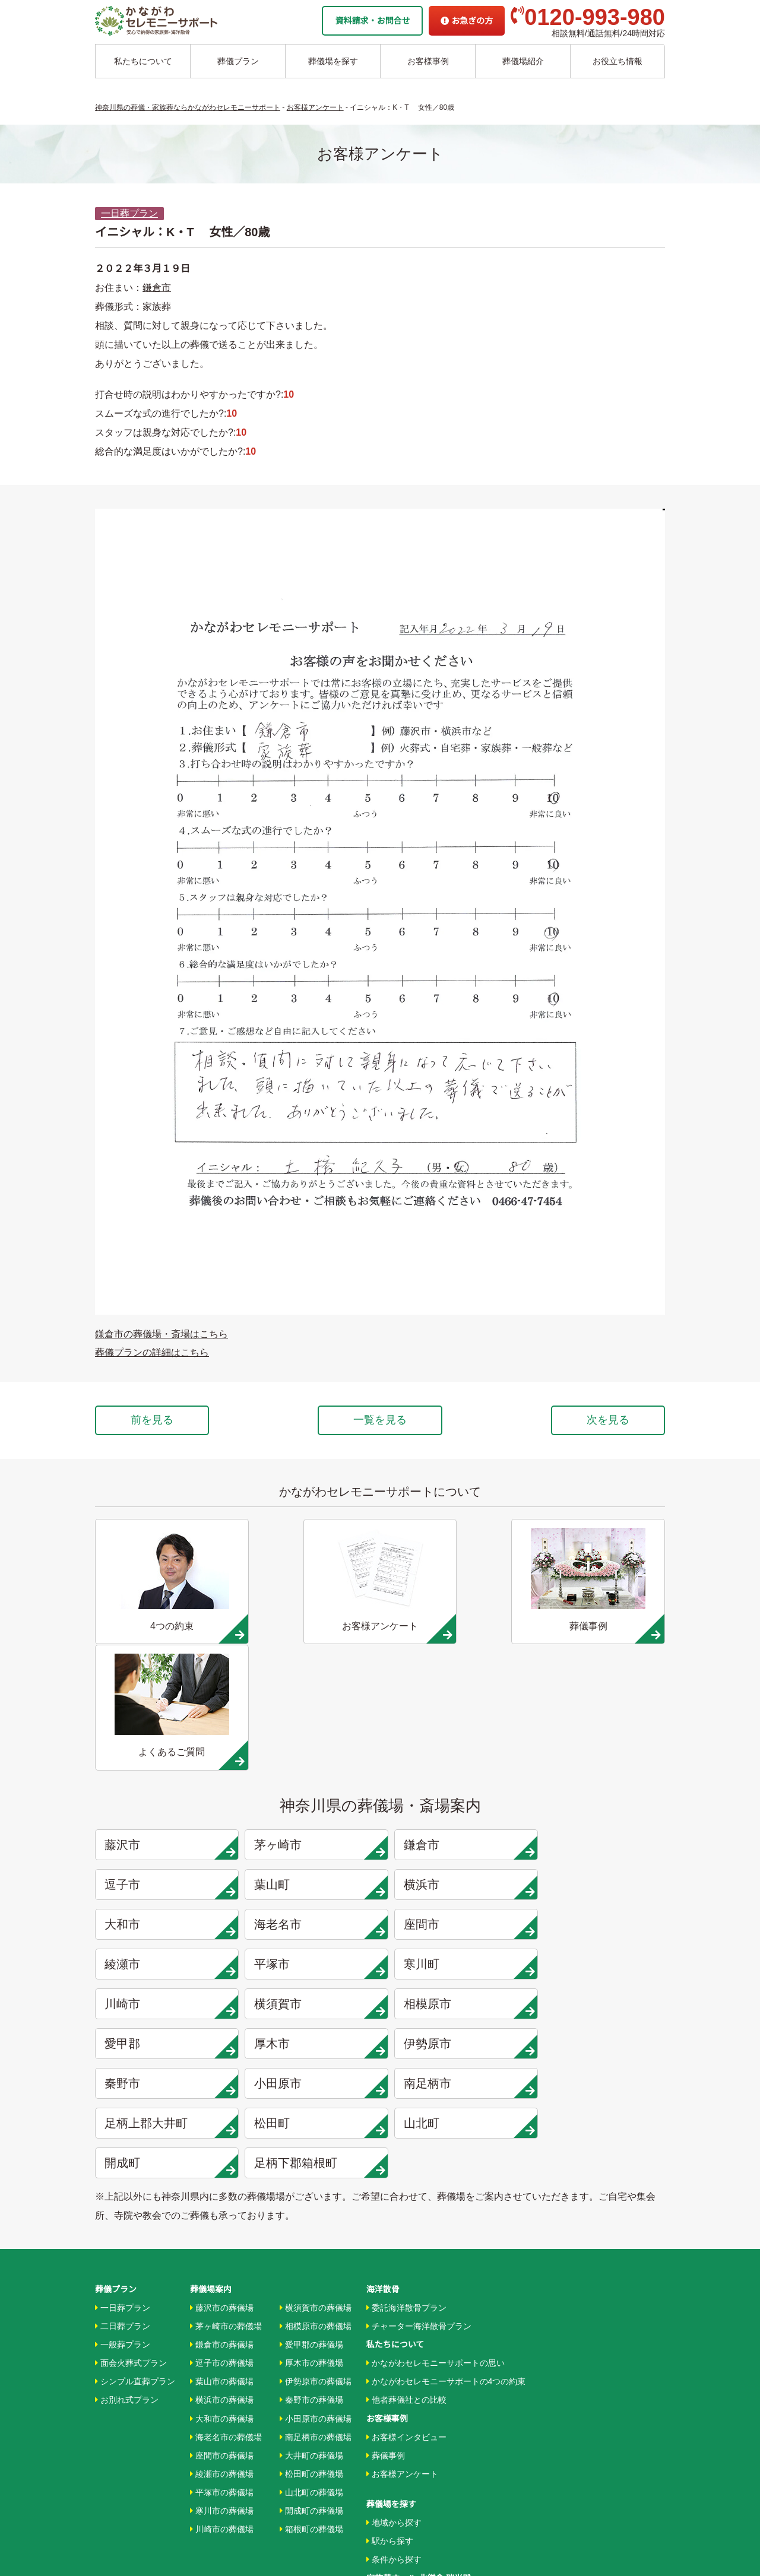  What do you see at coordinates (455, 1920) in the screenshot?
I see `松田町` at bounding box center [455, 1920].